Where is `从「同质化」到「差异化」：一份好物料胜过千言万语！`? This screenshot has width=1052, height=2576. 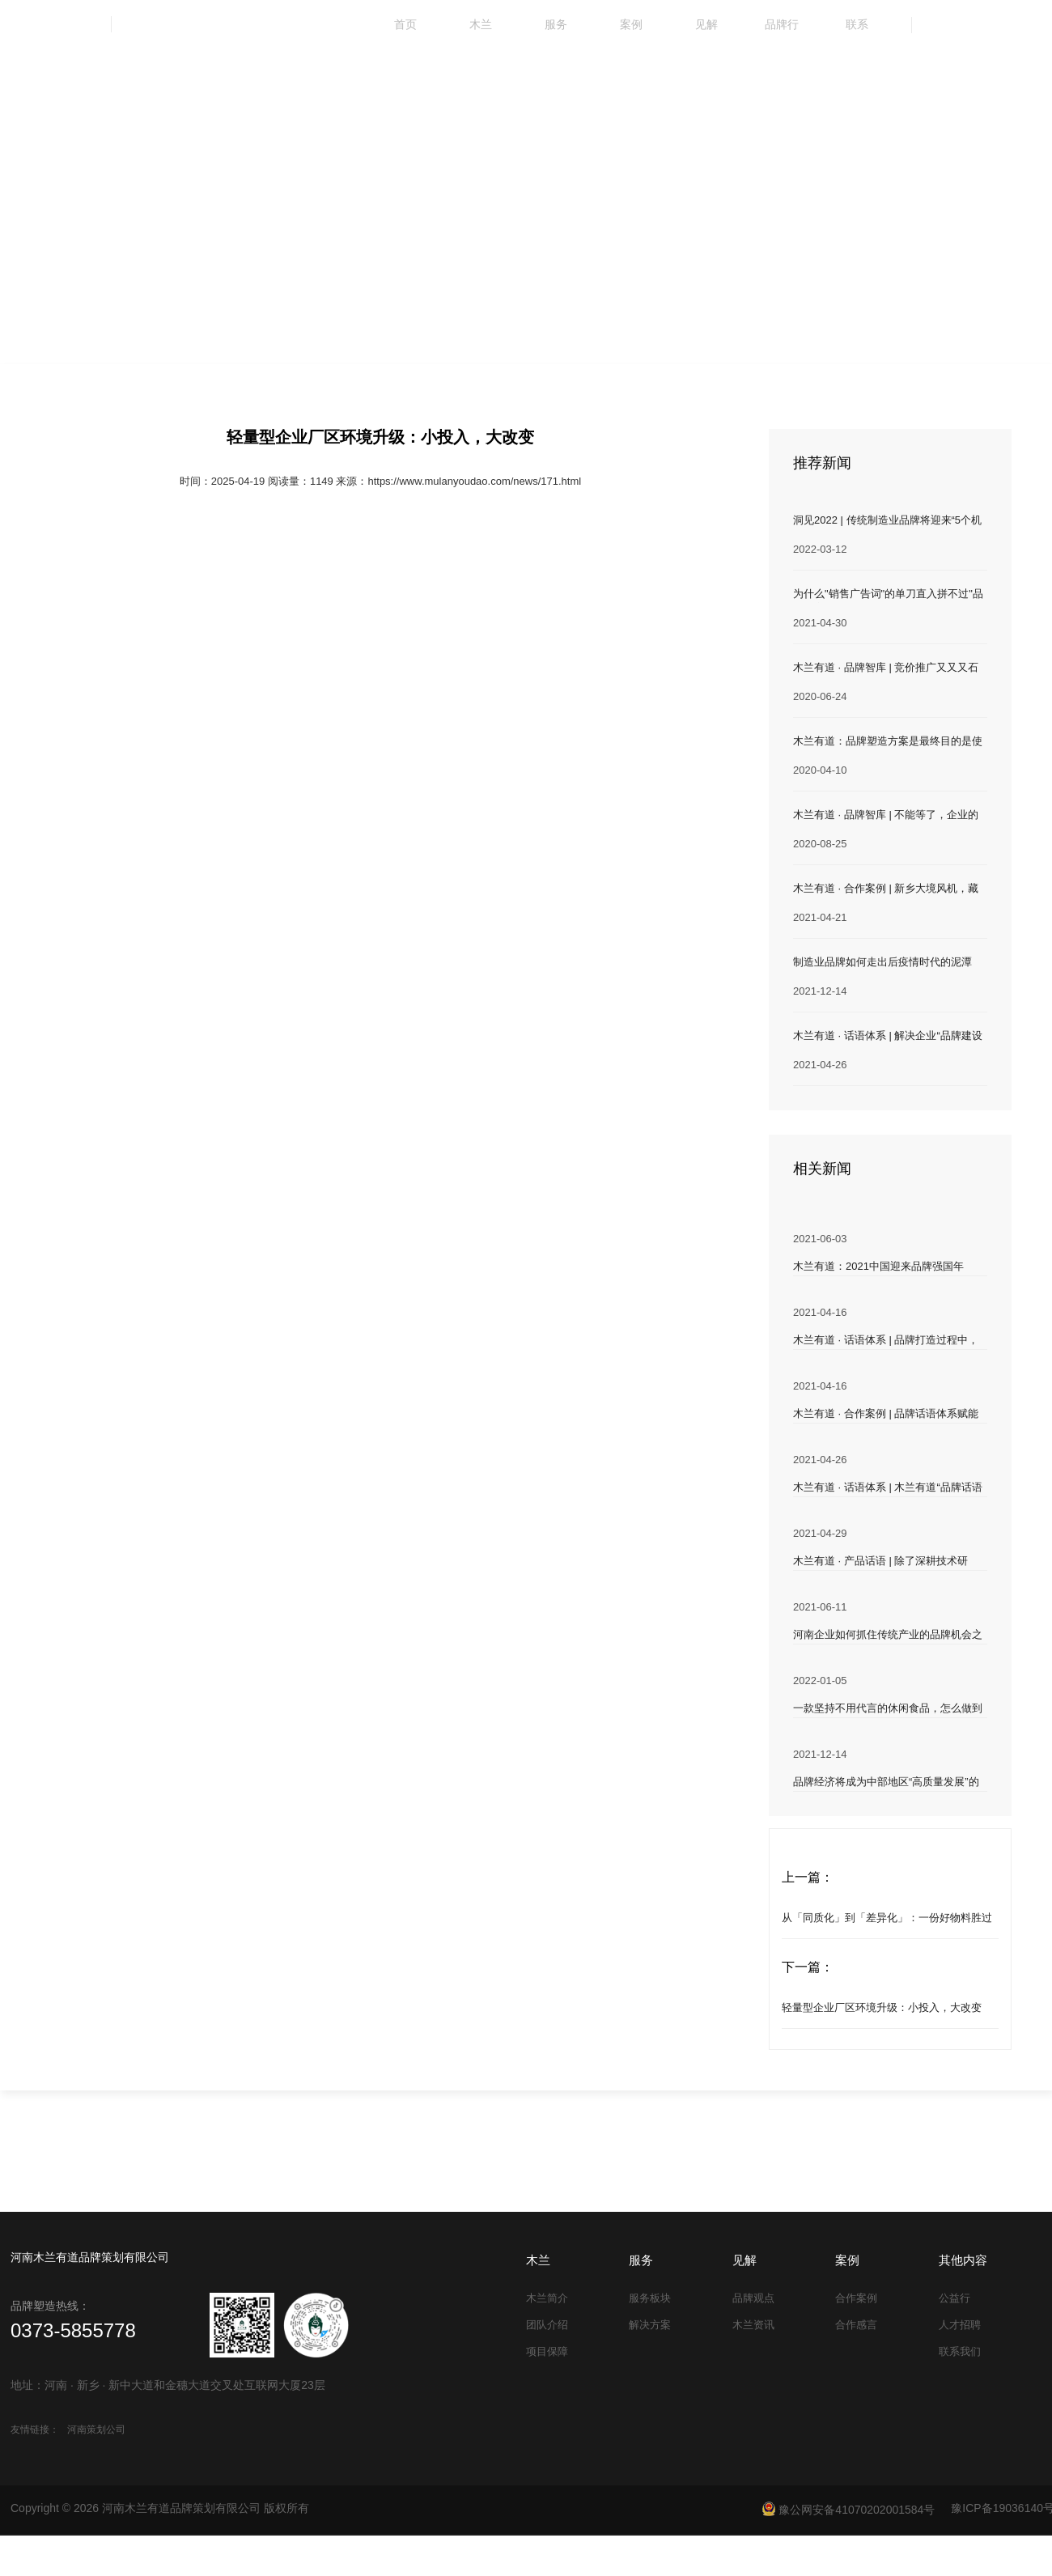
从「同质化」到「差异化」：一份好物料胜过千言万语！ is located at coordinates (887, 1925).